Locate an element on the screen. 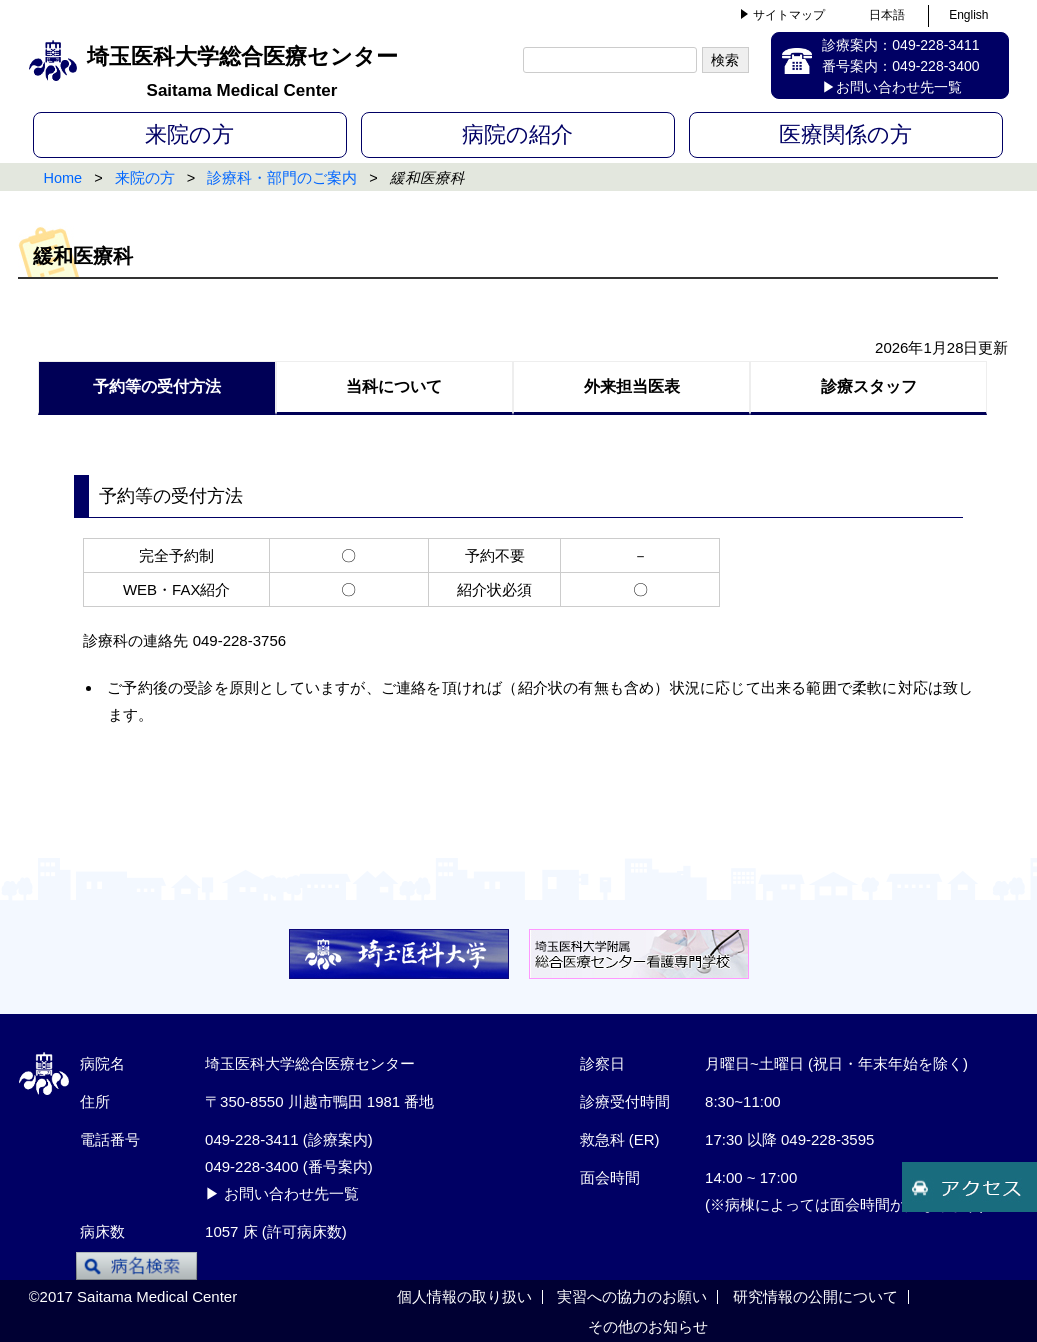 The height and width of the screenshot is (1342, 1037). Home is located at coordinates (63, 178).